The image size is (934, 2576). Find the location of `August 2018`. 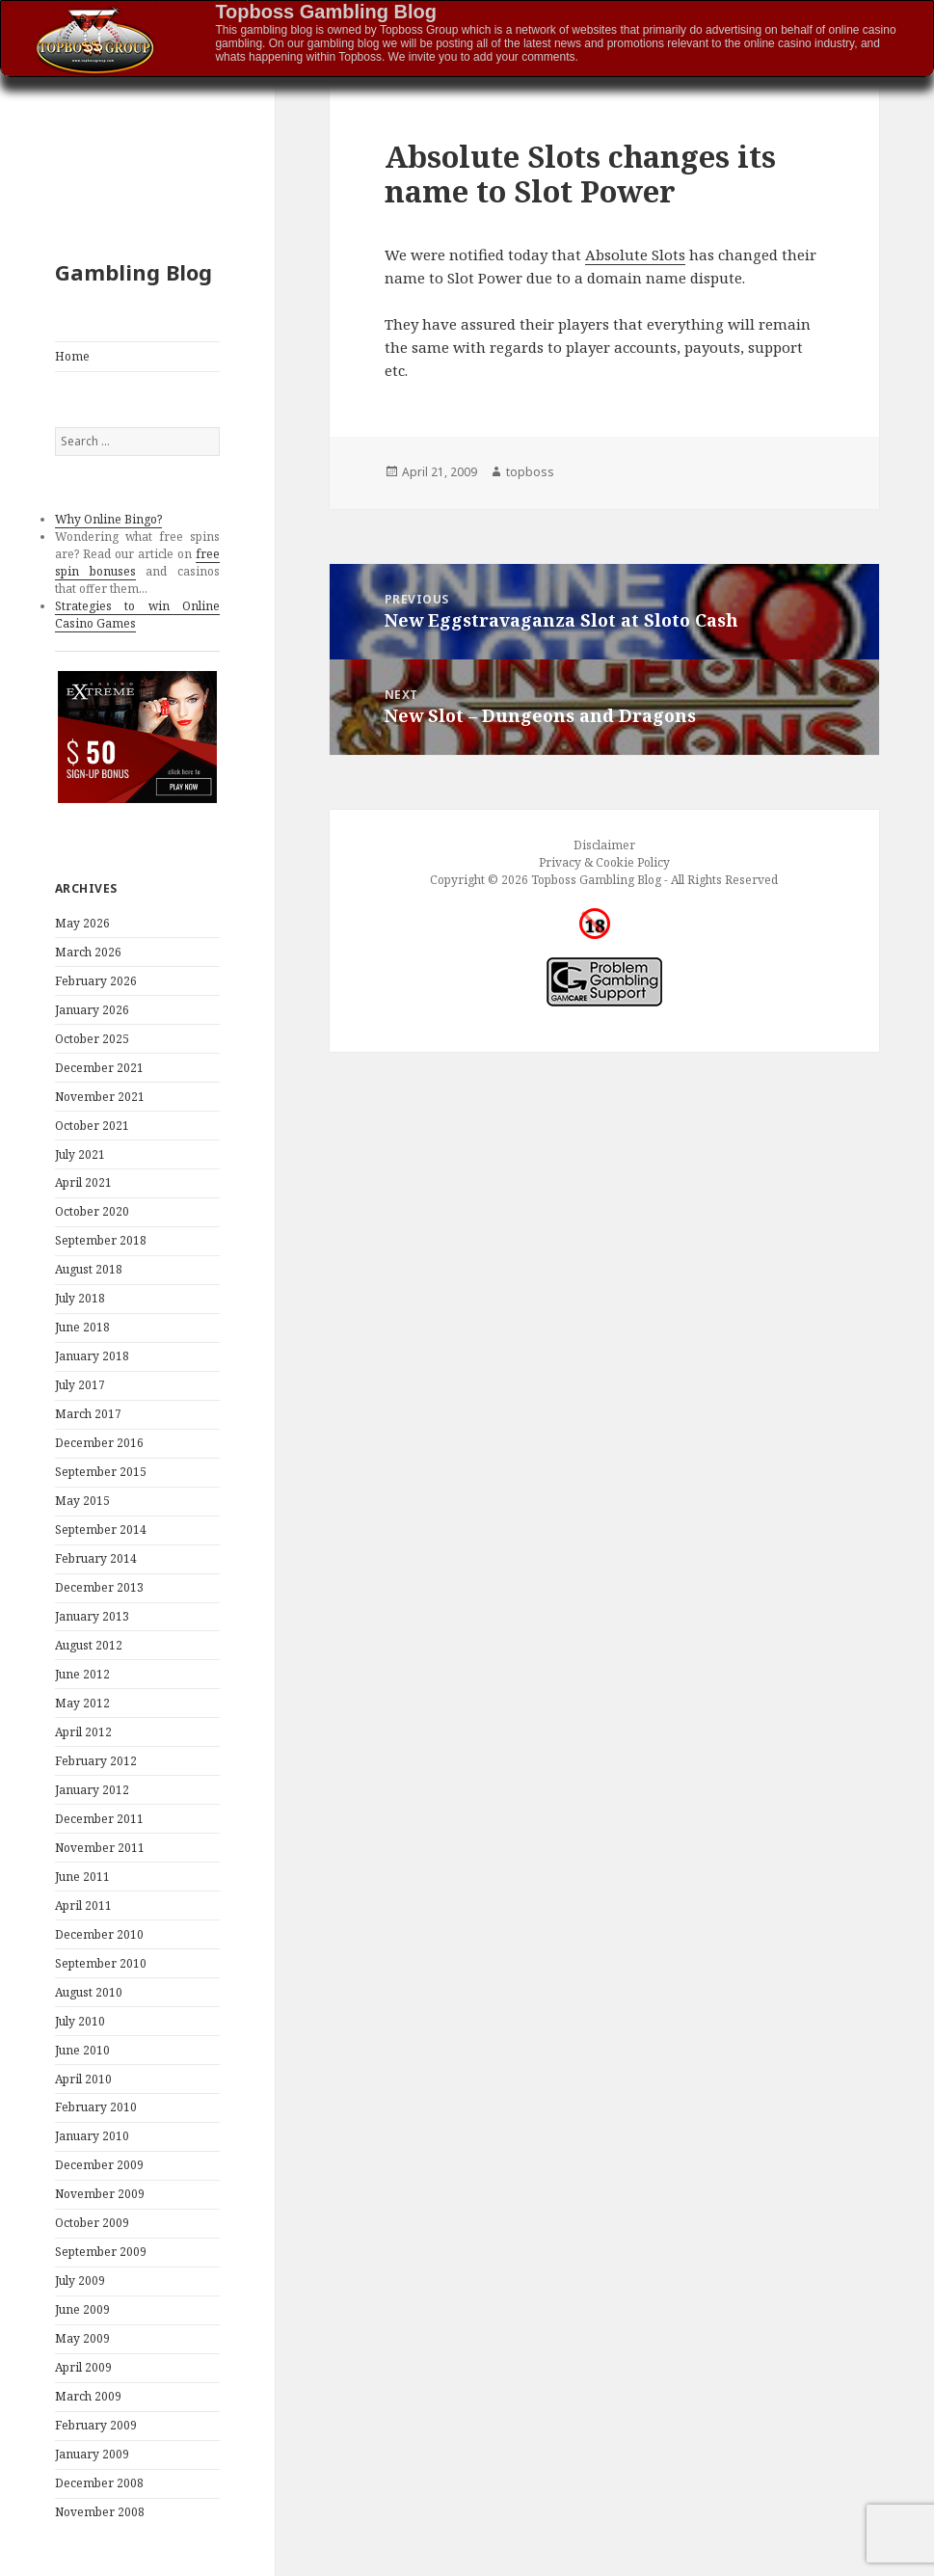

August 2018 is located at coordinates (88, 1269).